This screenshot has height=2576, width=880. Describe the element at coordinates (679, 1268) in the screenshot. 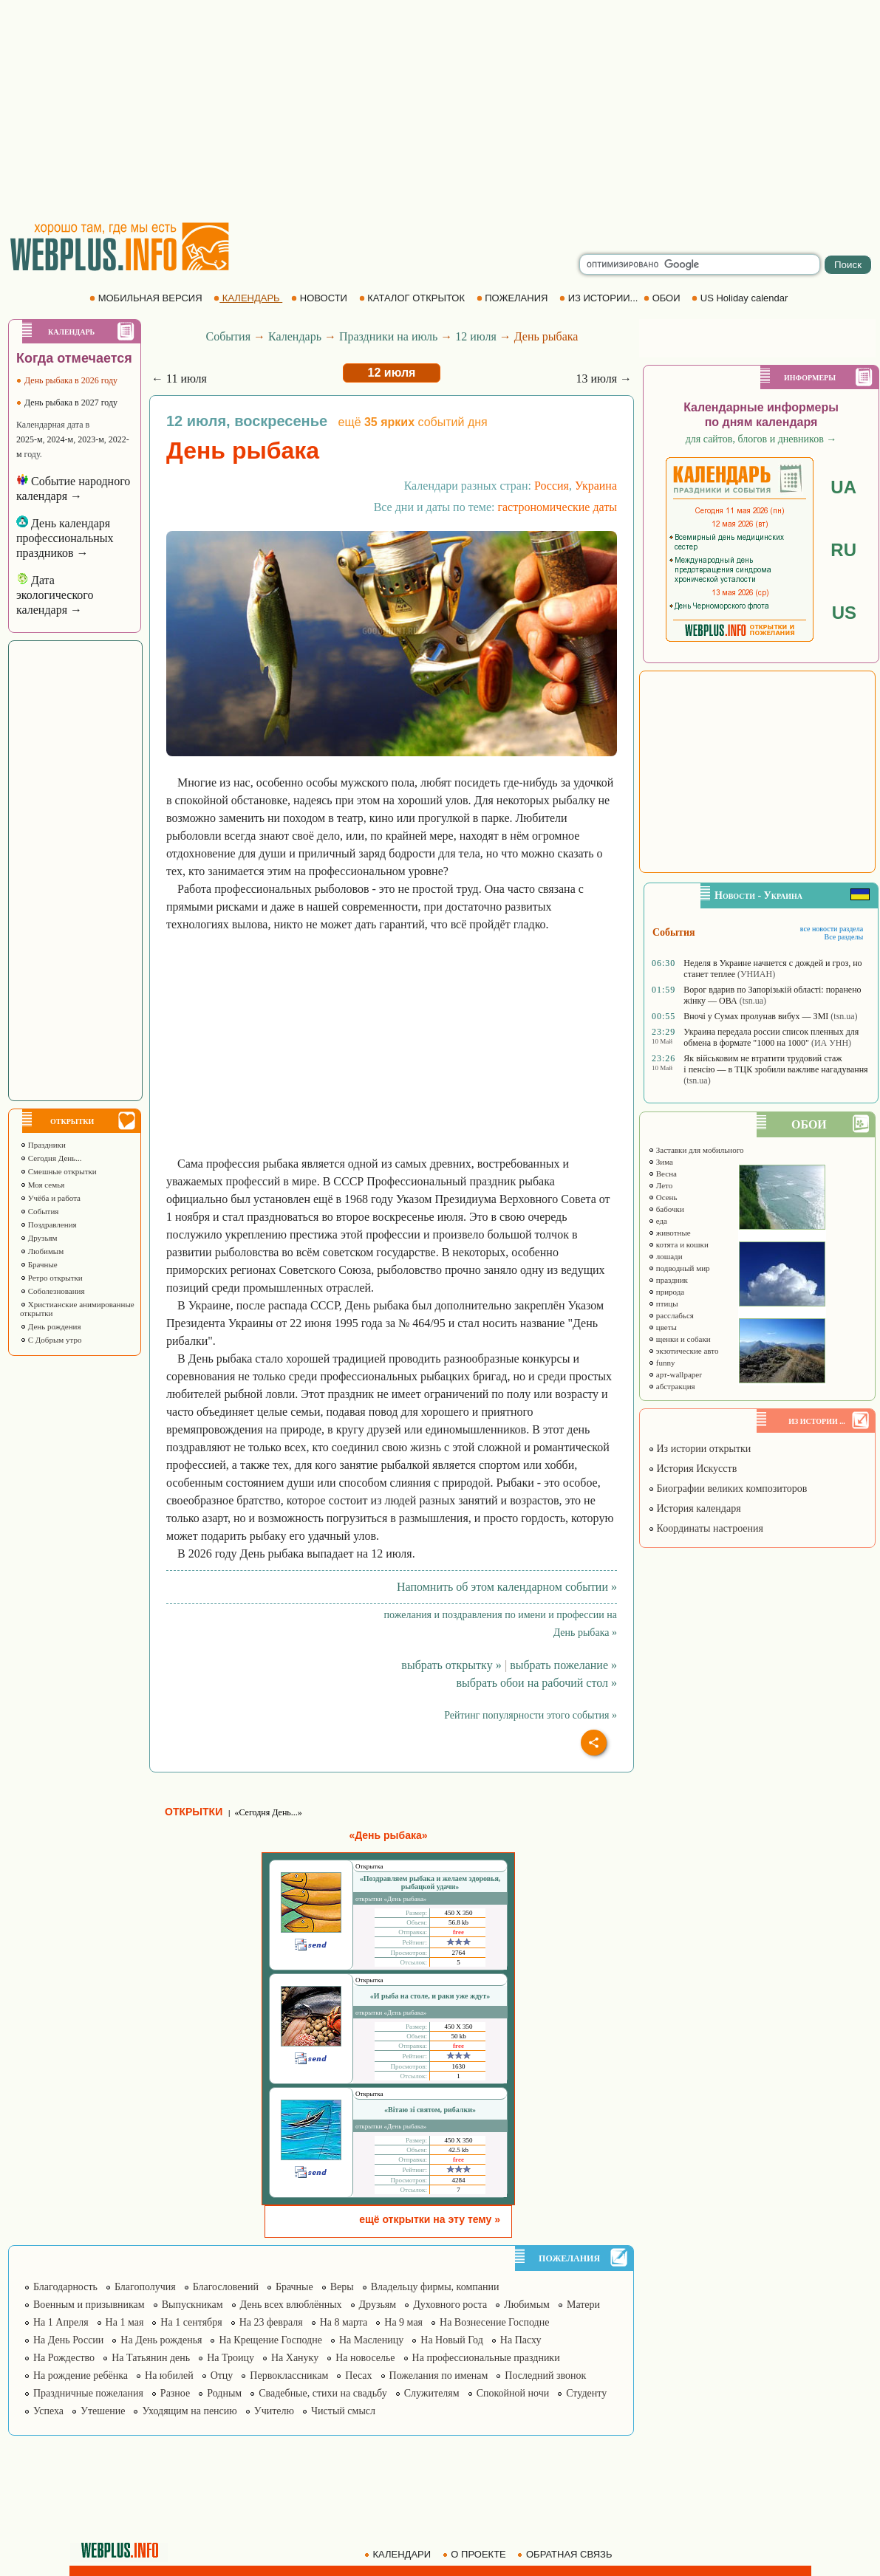

I see `подводный мир` at that location.